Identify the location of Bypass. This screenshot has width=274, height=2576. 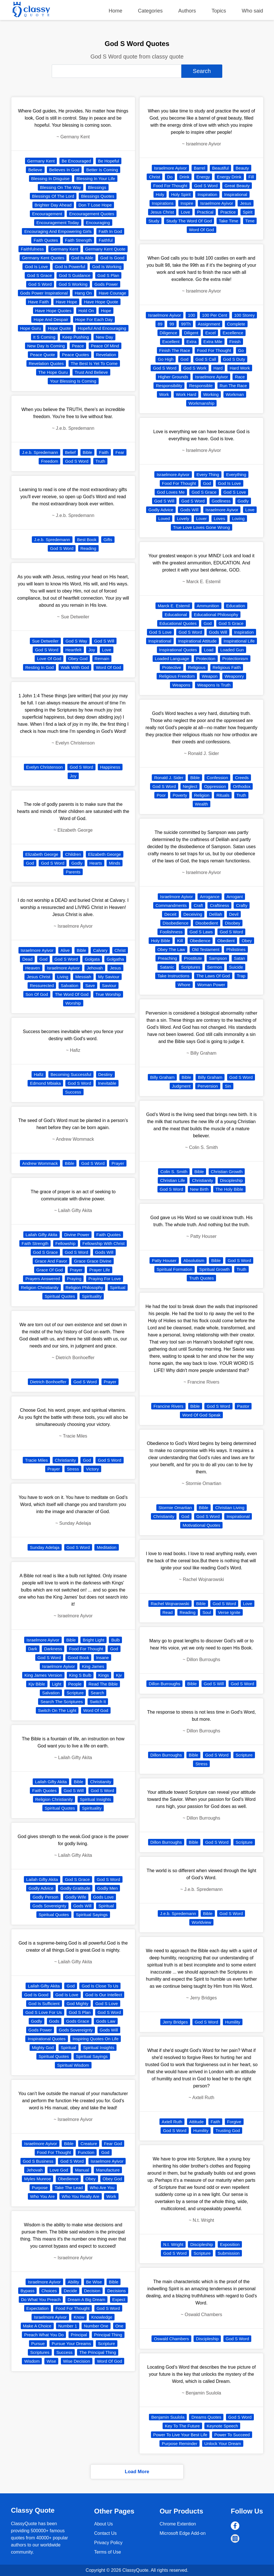
(27, 2290).